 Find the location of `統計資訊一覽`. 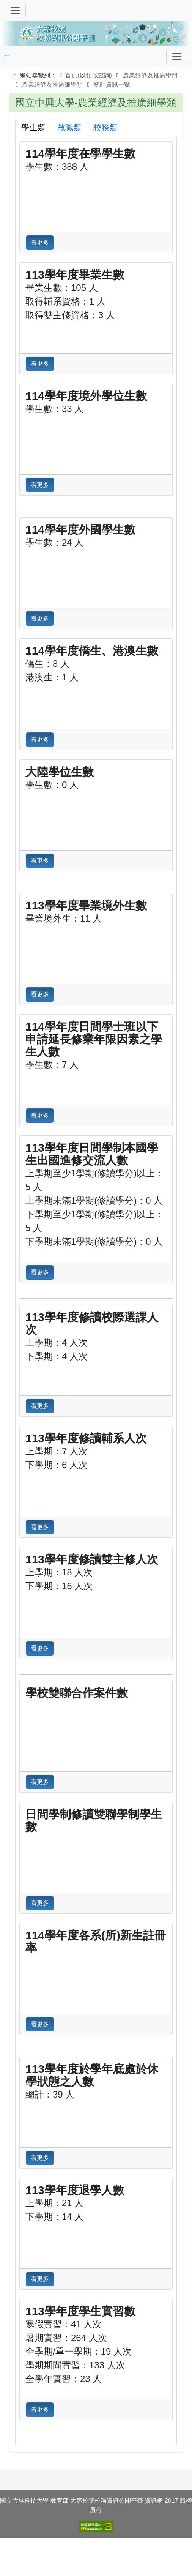

統計資訊一覽 is located at coordinates (112, 84).